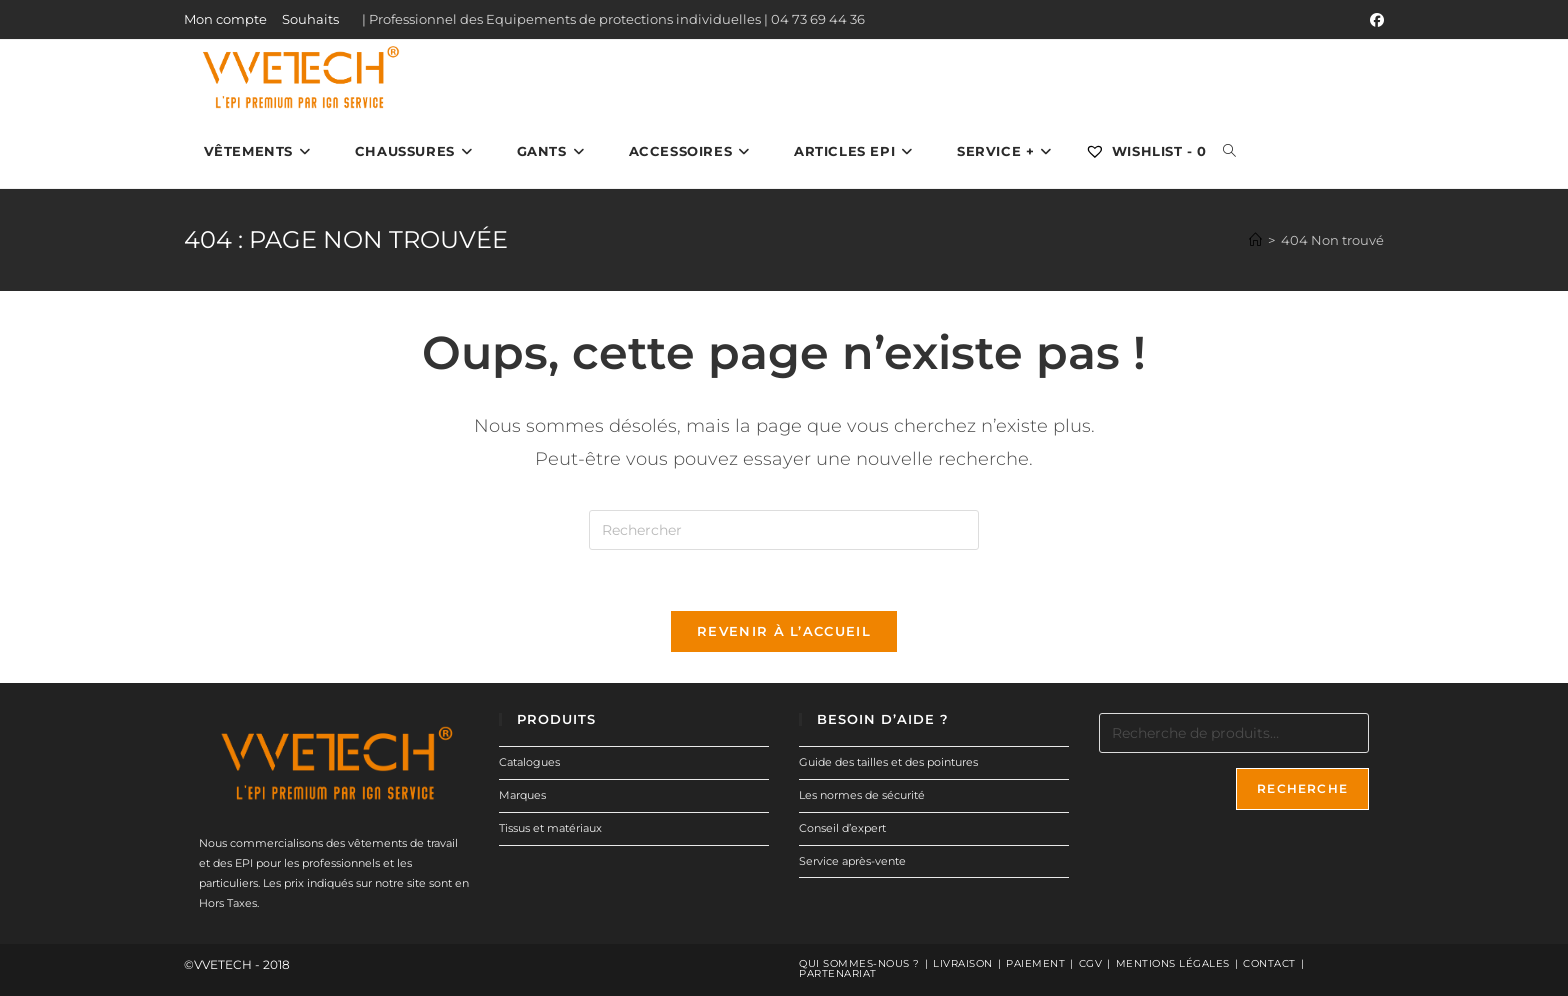 This screenshot has width=1568, height=996. Describe the element at coordinates (888, 762) in the screenshot. I see `Guide des tailles et des pointures` at that location.